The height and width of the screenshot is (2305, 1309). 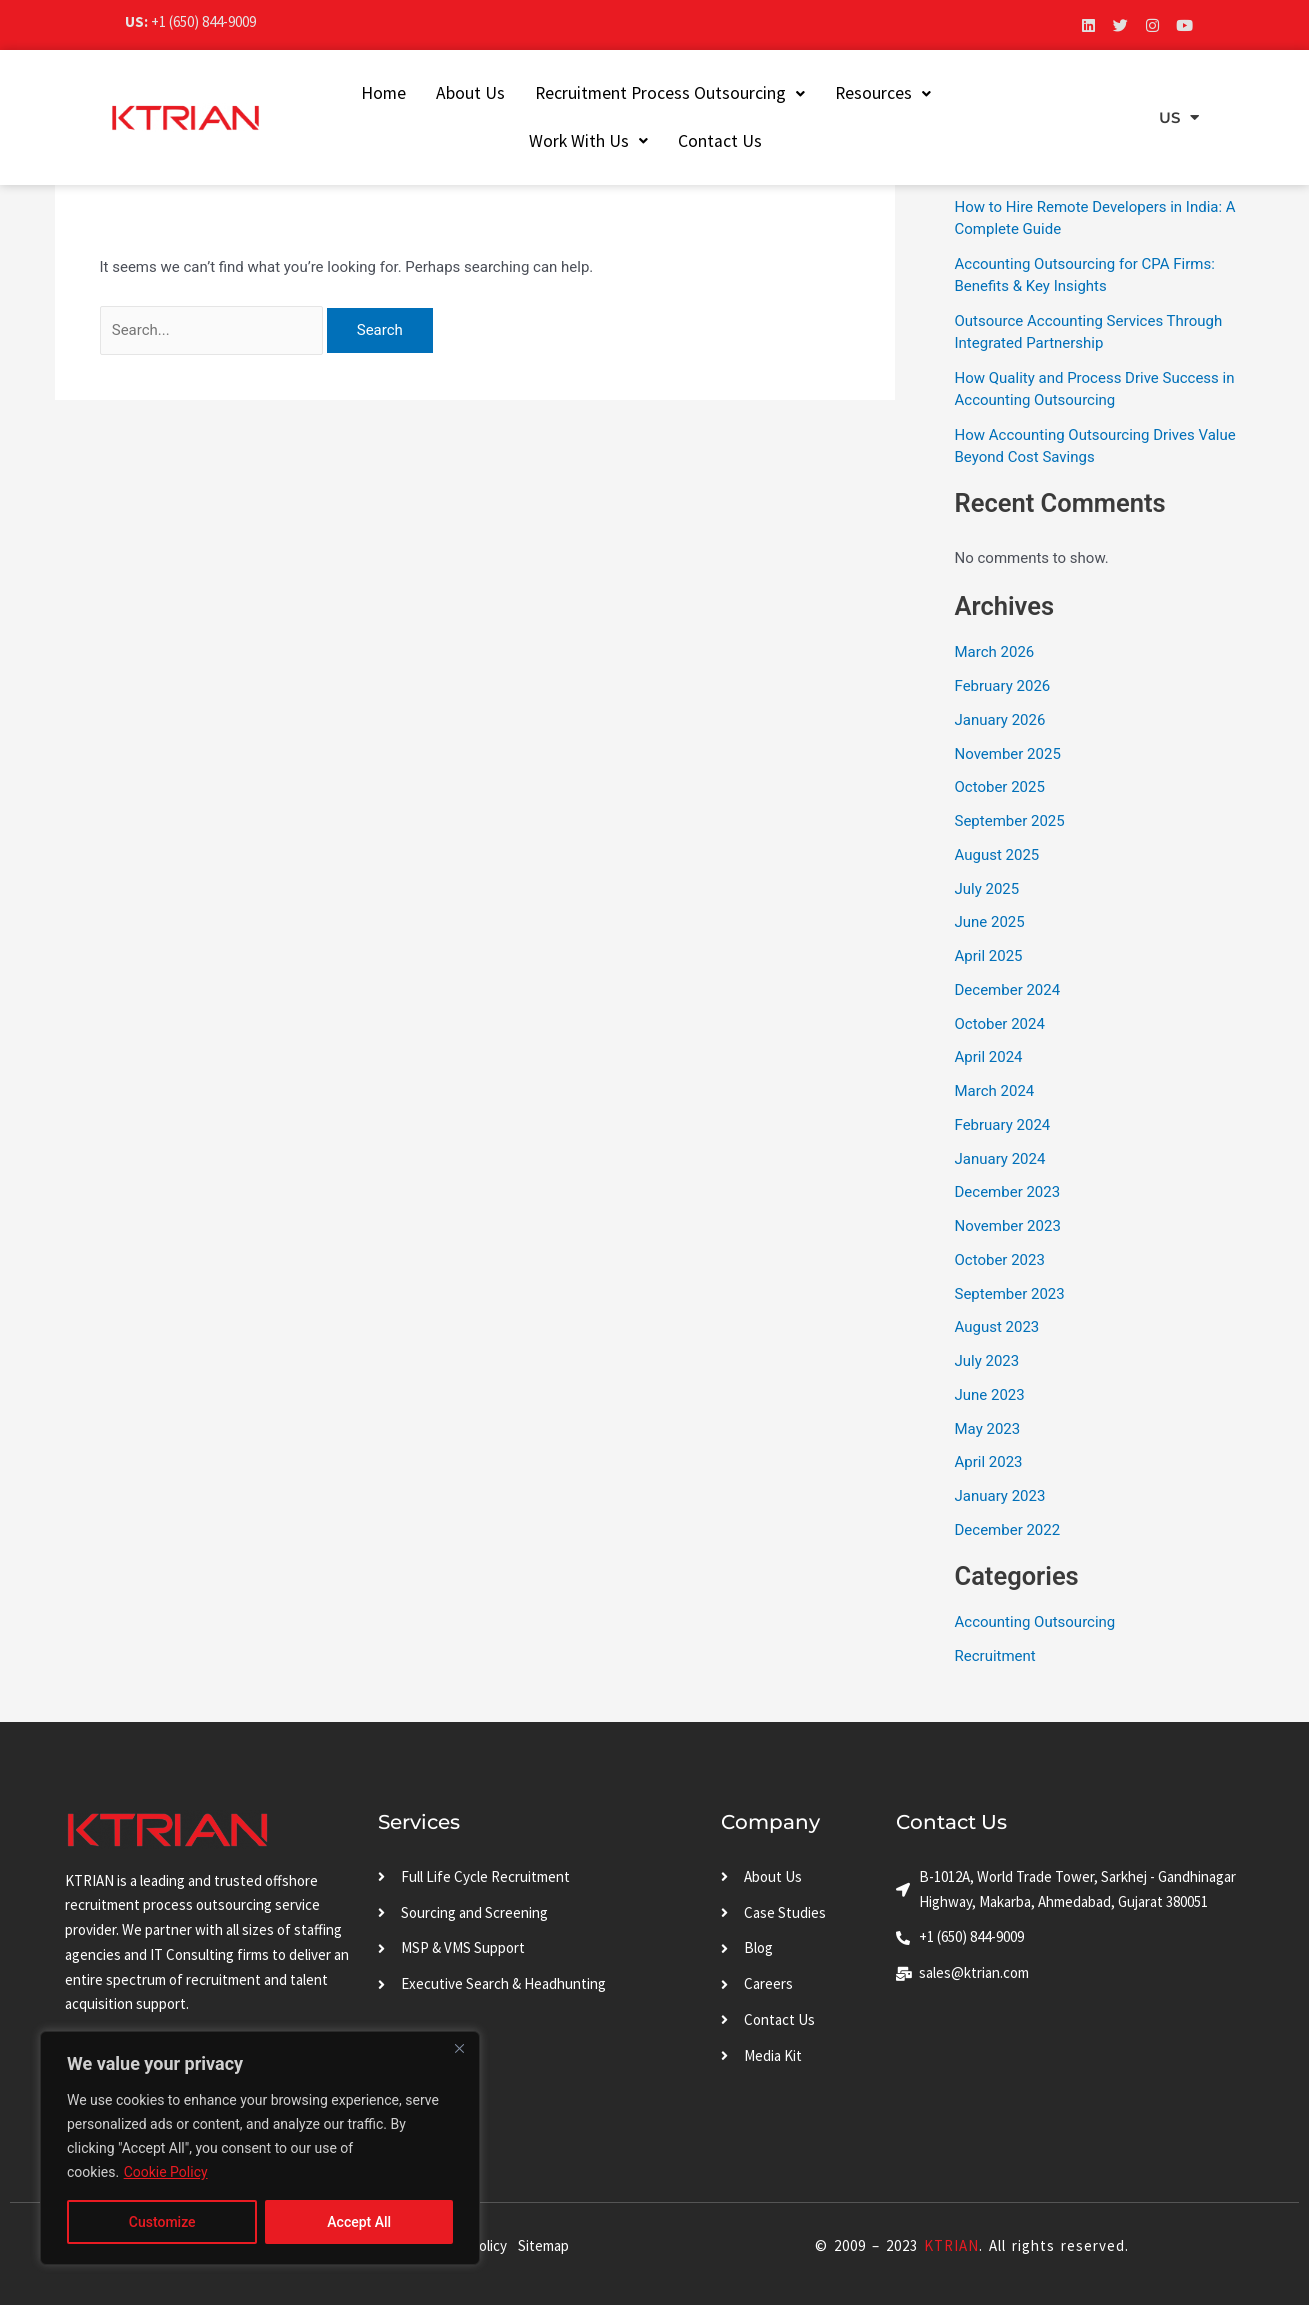 What do you see at coordinates (990, 1395) in the screenshot?
I see `June 2023` at bounding box center [990, 1395].